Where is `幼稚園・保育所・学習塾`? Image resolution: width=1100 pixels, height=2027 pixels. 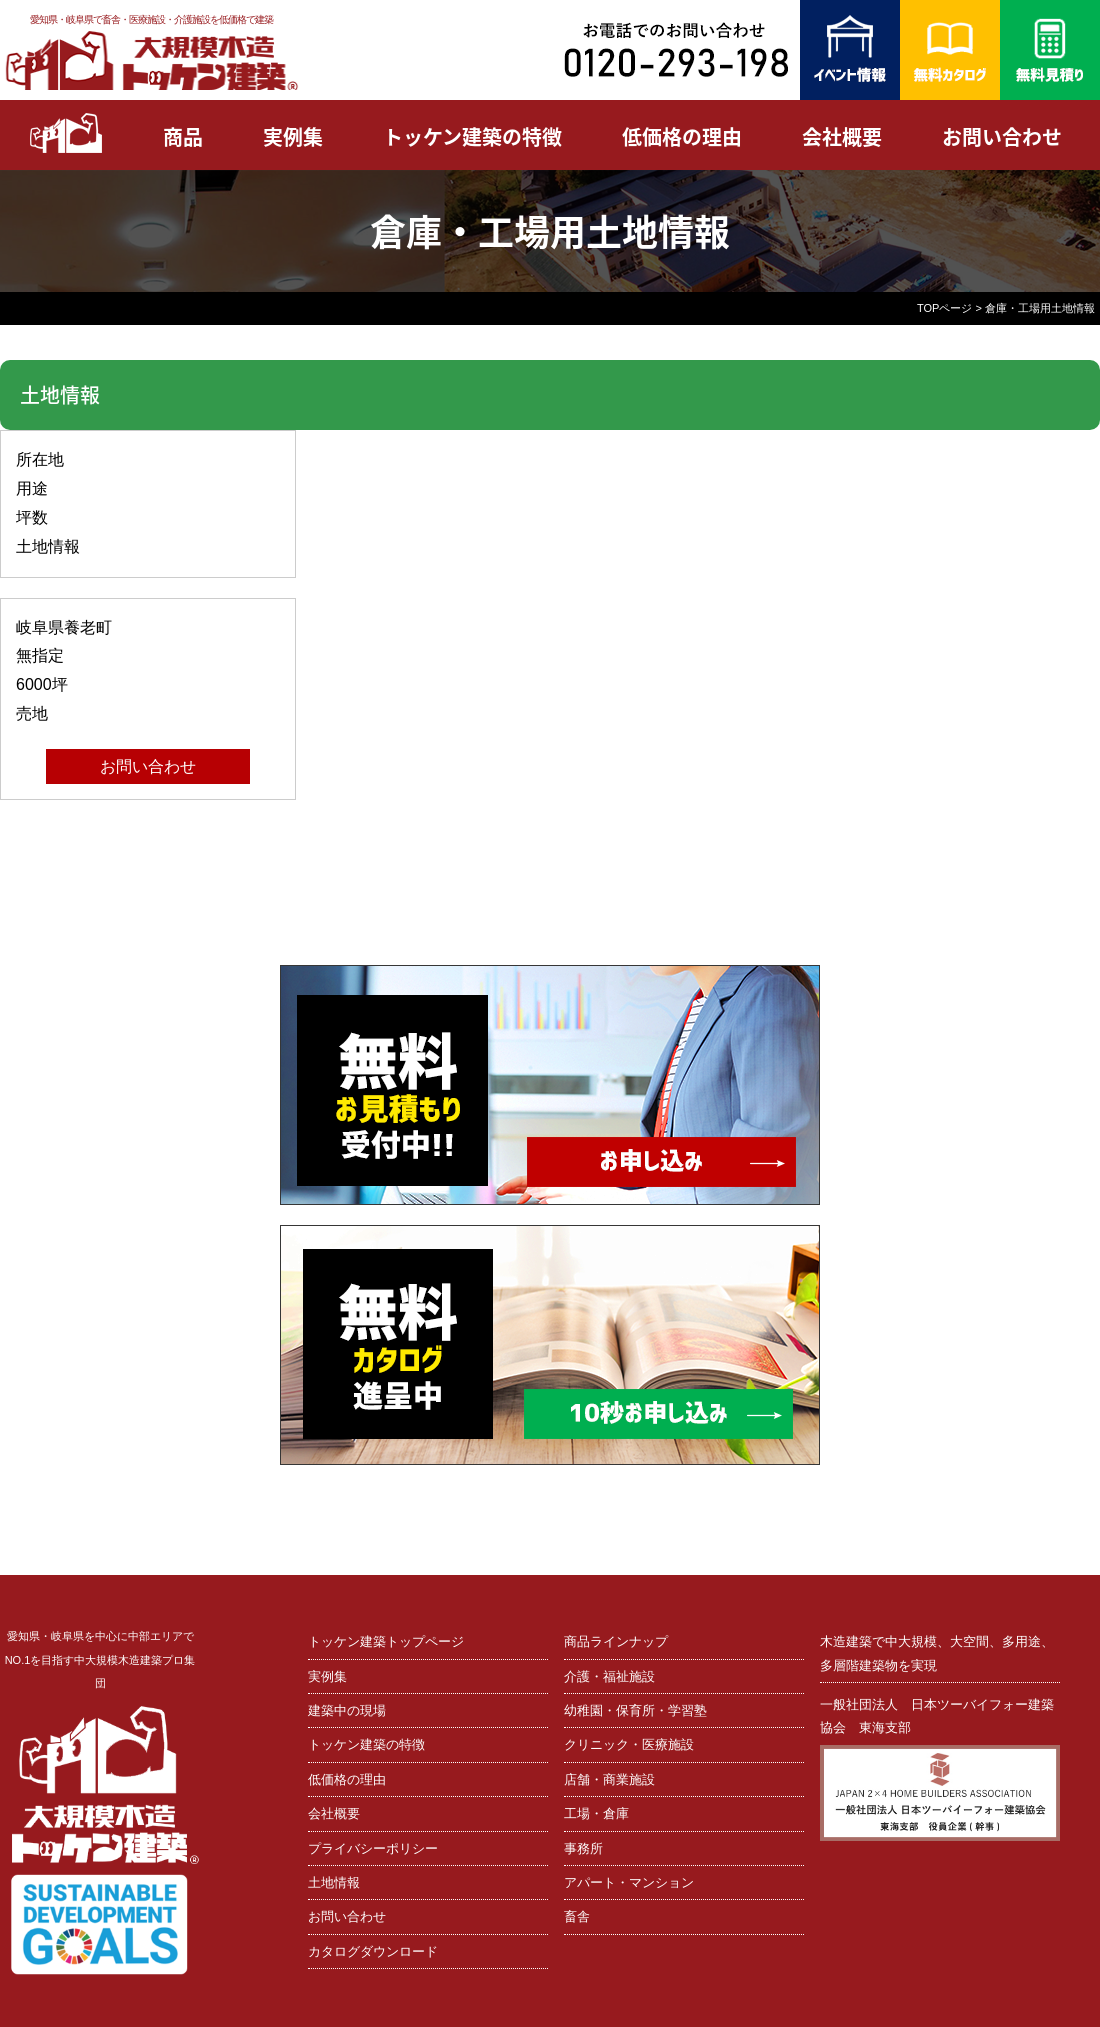 幼稚園・保育所・学習塾 is located at coordinates (635, 1710).